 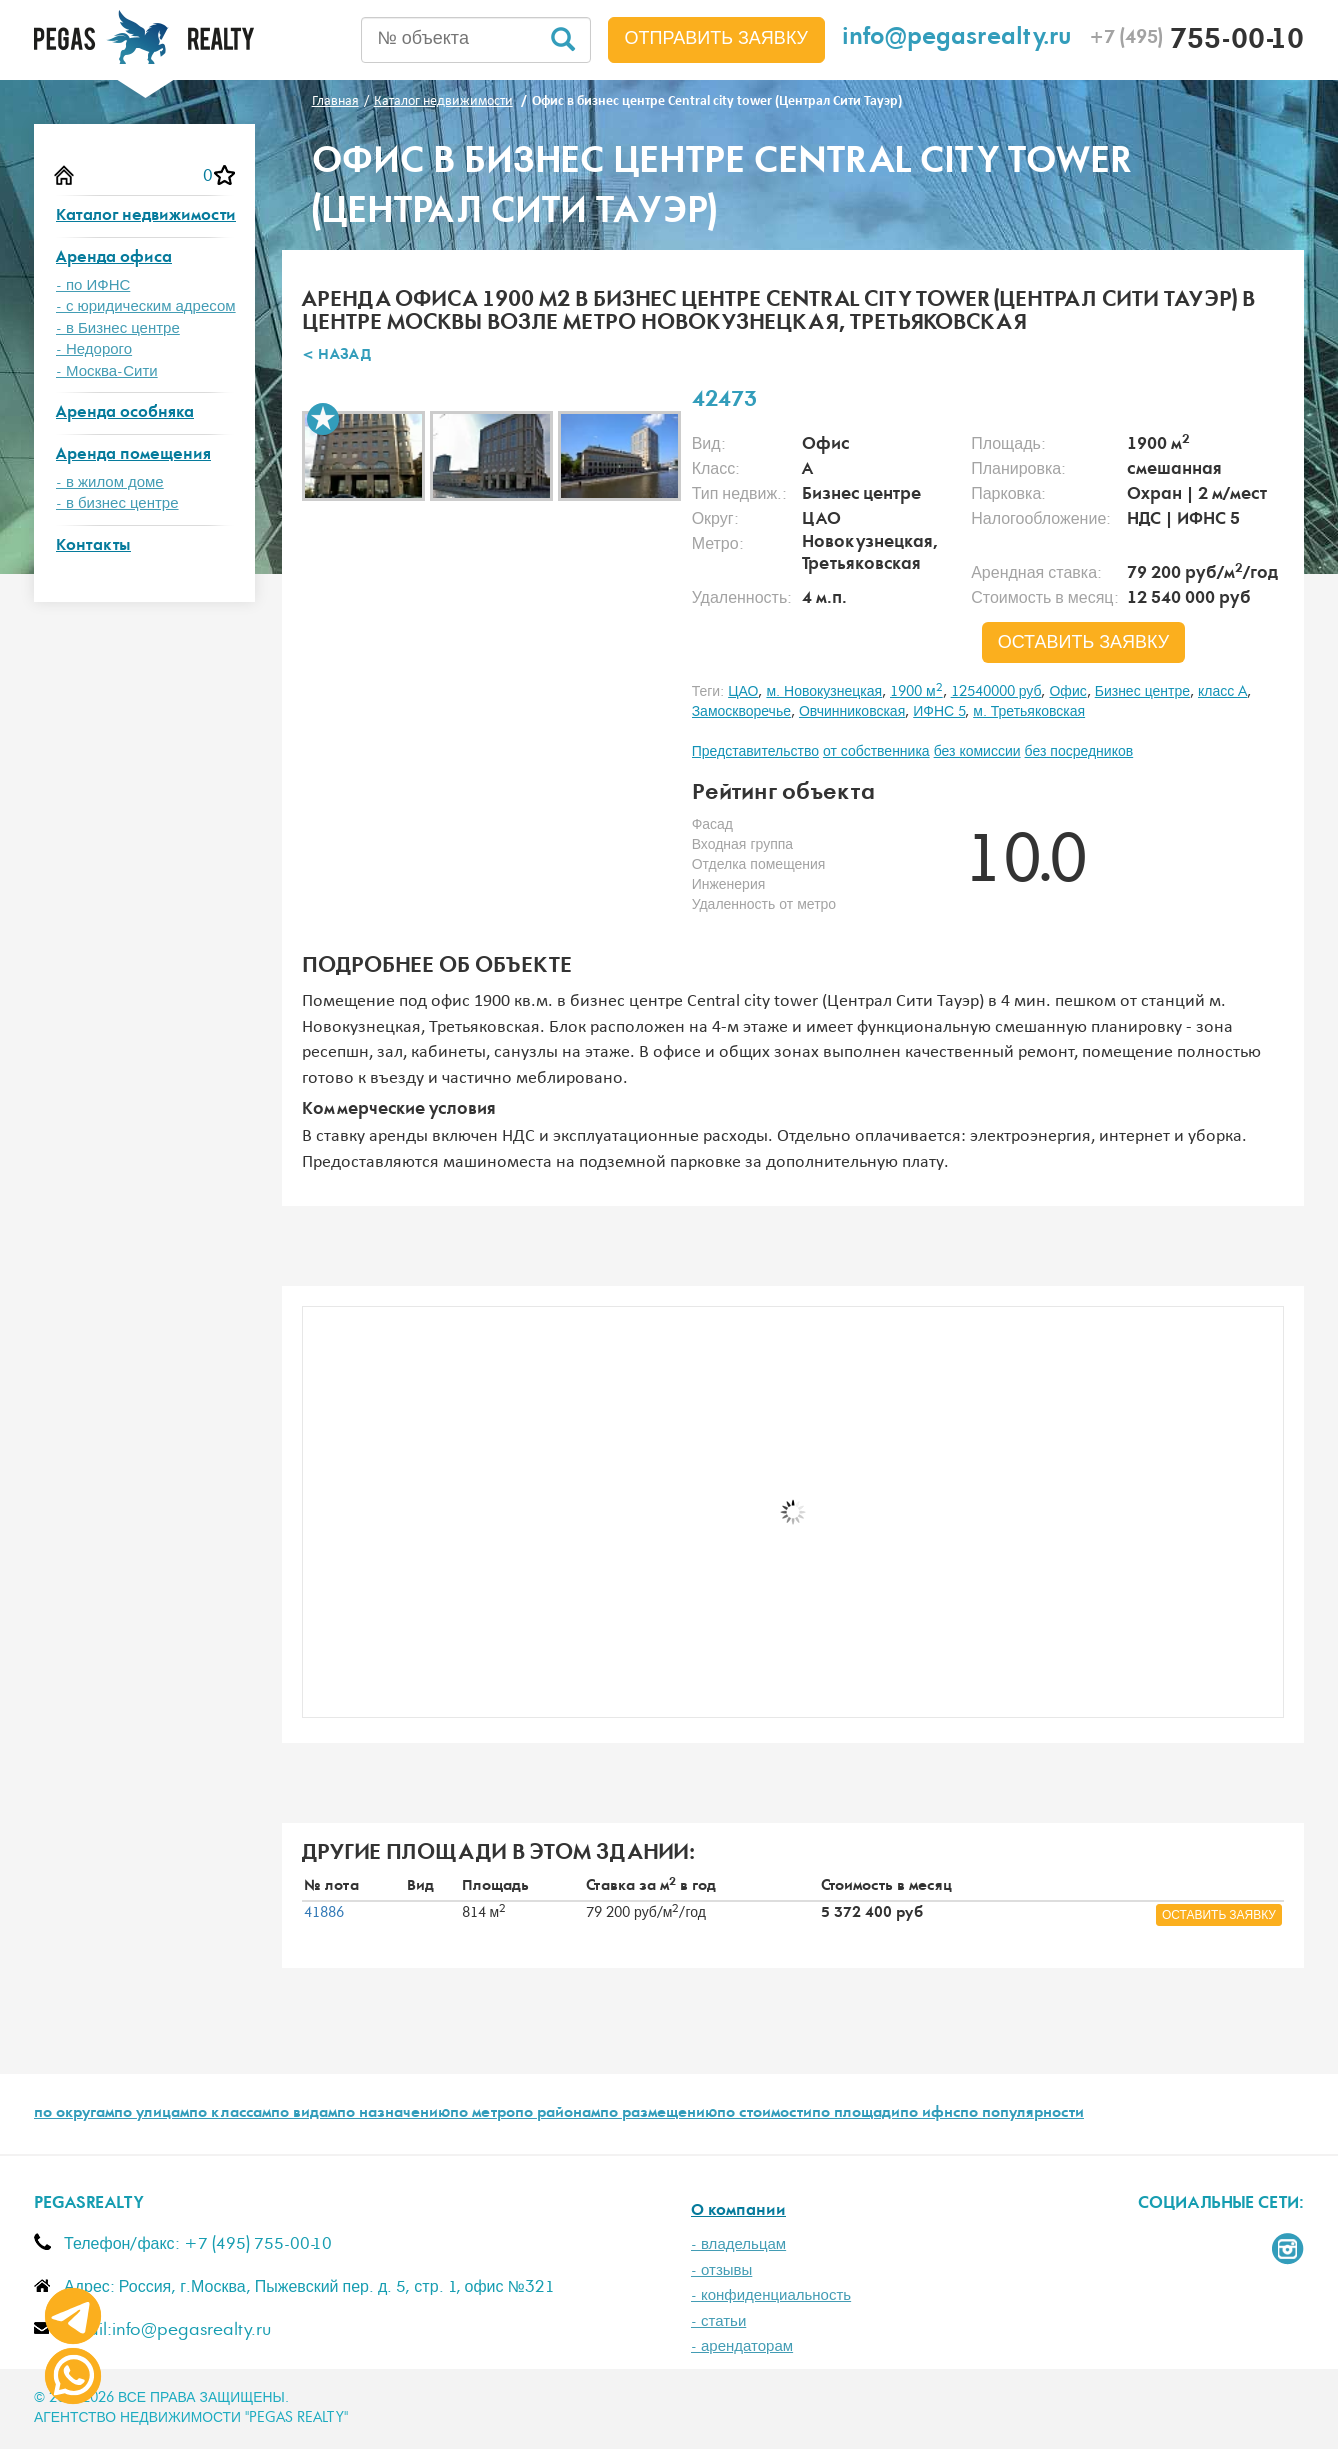 What do you see at coordinates (1222, 692) in the screenshot?
I see `класс A` at bounding box center [1222, 692].